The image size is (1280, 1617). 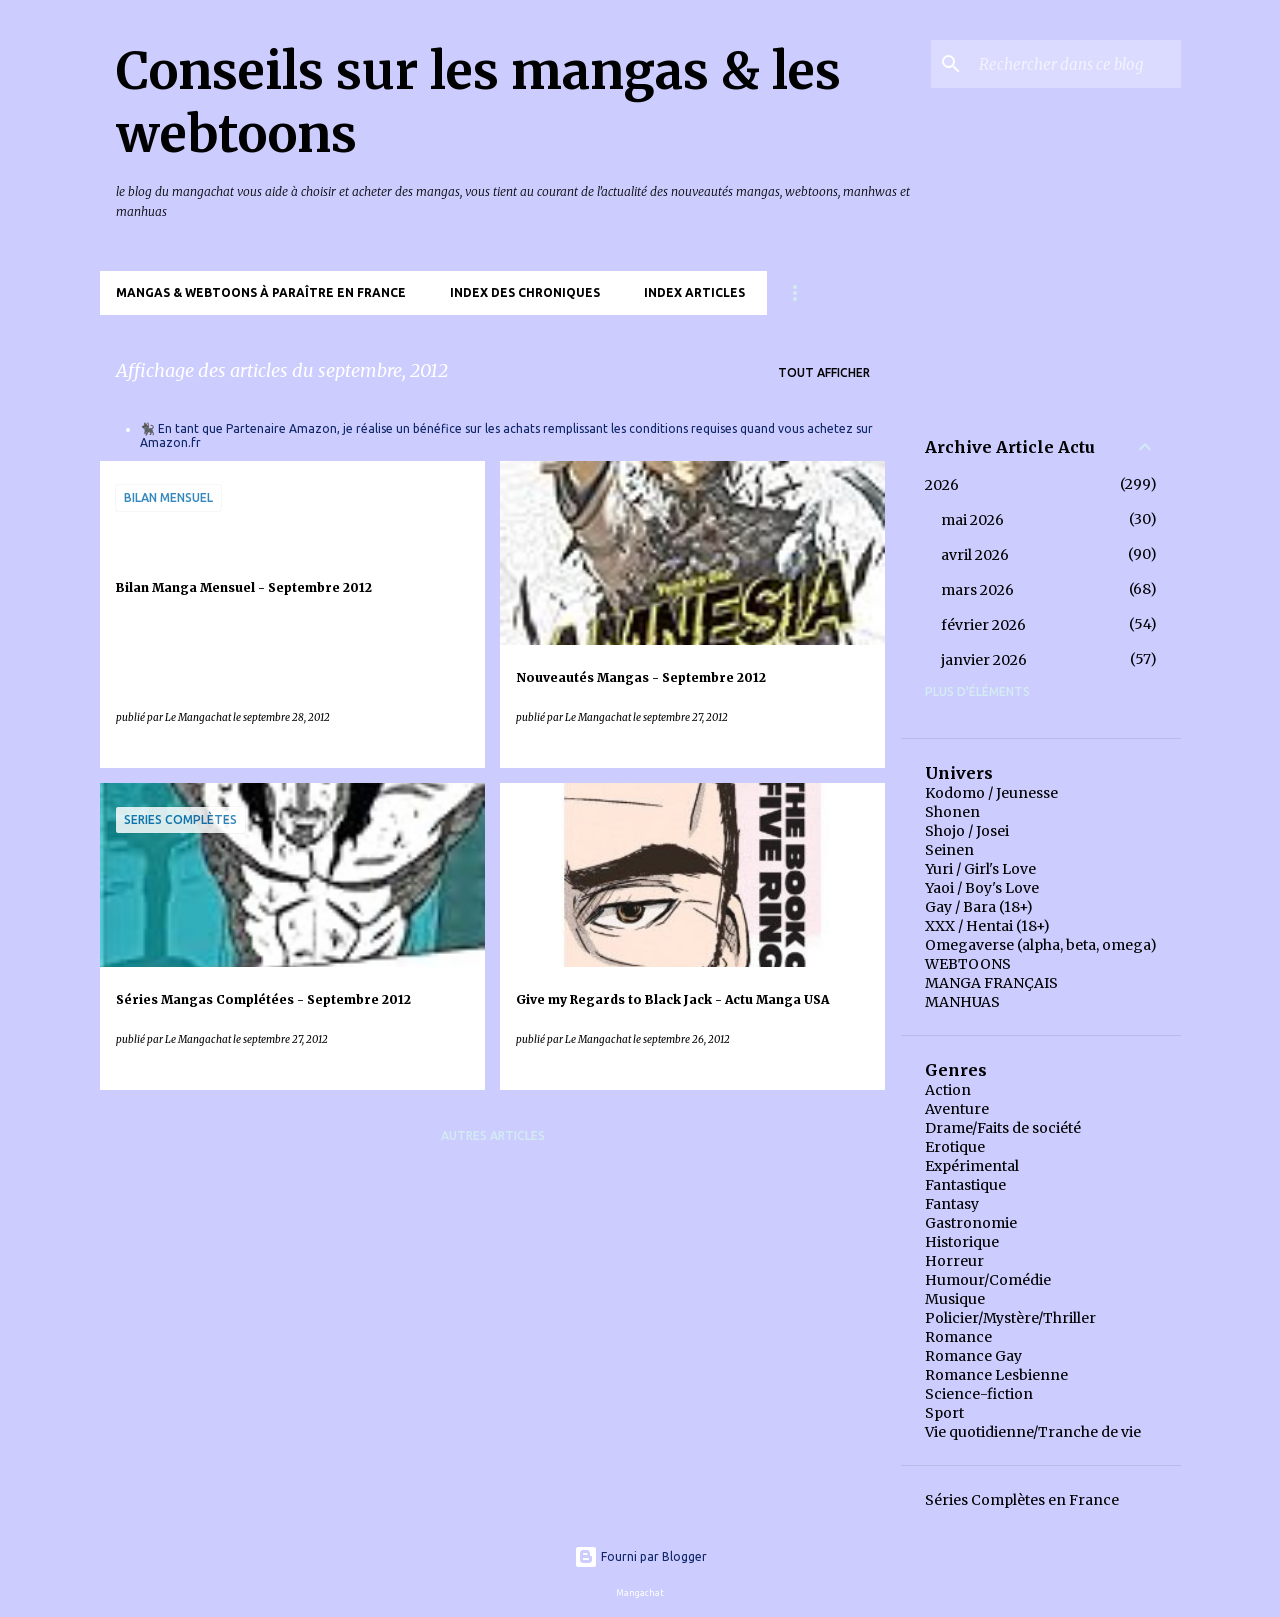 I want to click on Kodomo / Jeunesse, so click(x=991, y=793).